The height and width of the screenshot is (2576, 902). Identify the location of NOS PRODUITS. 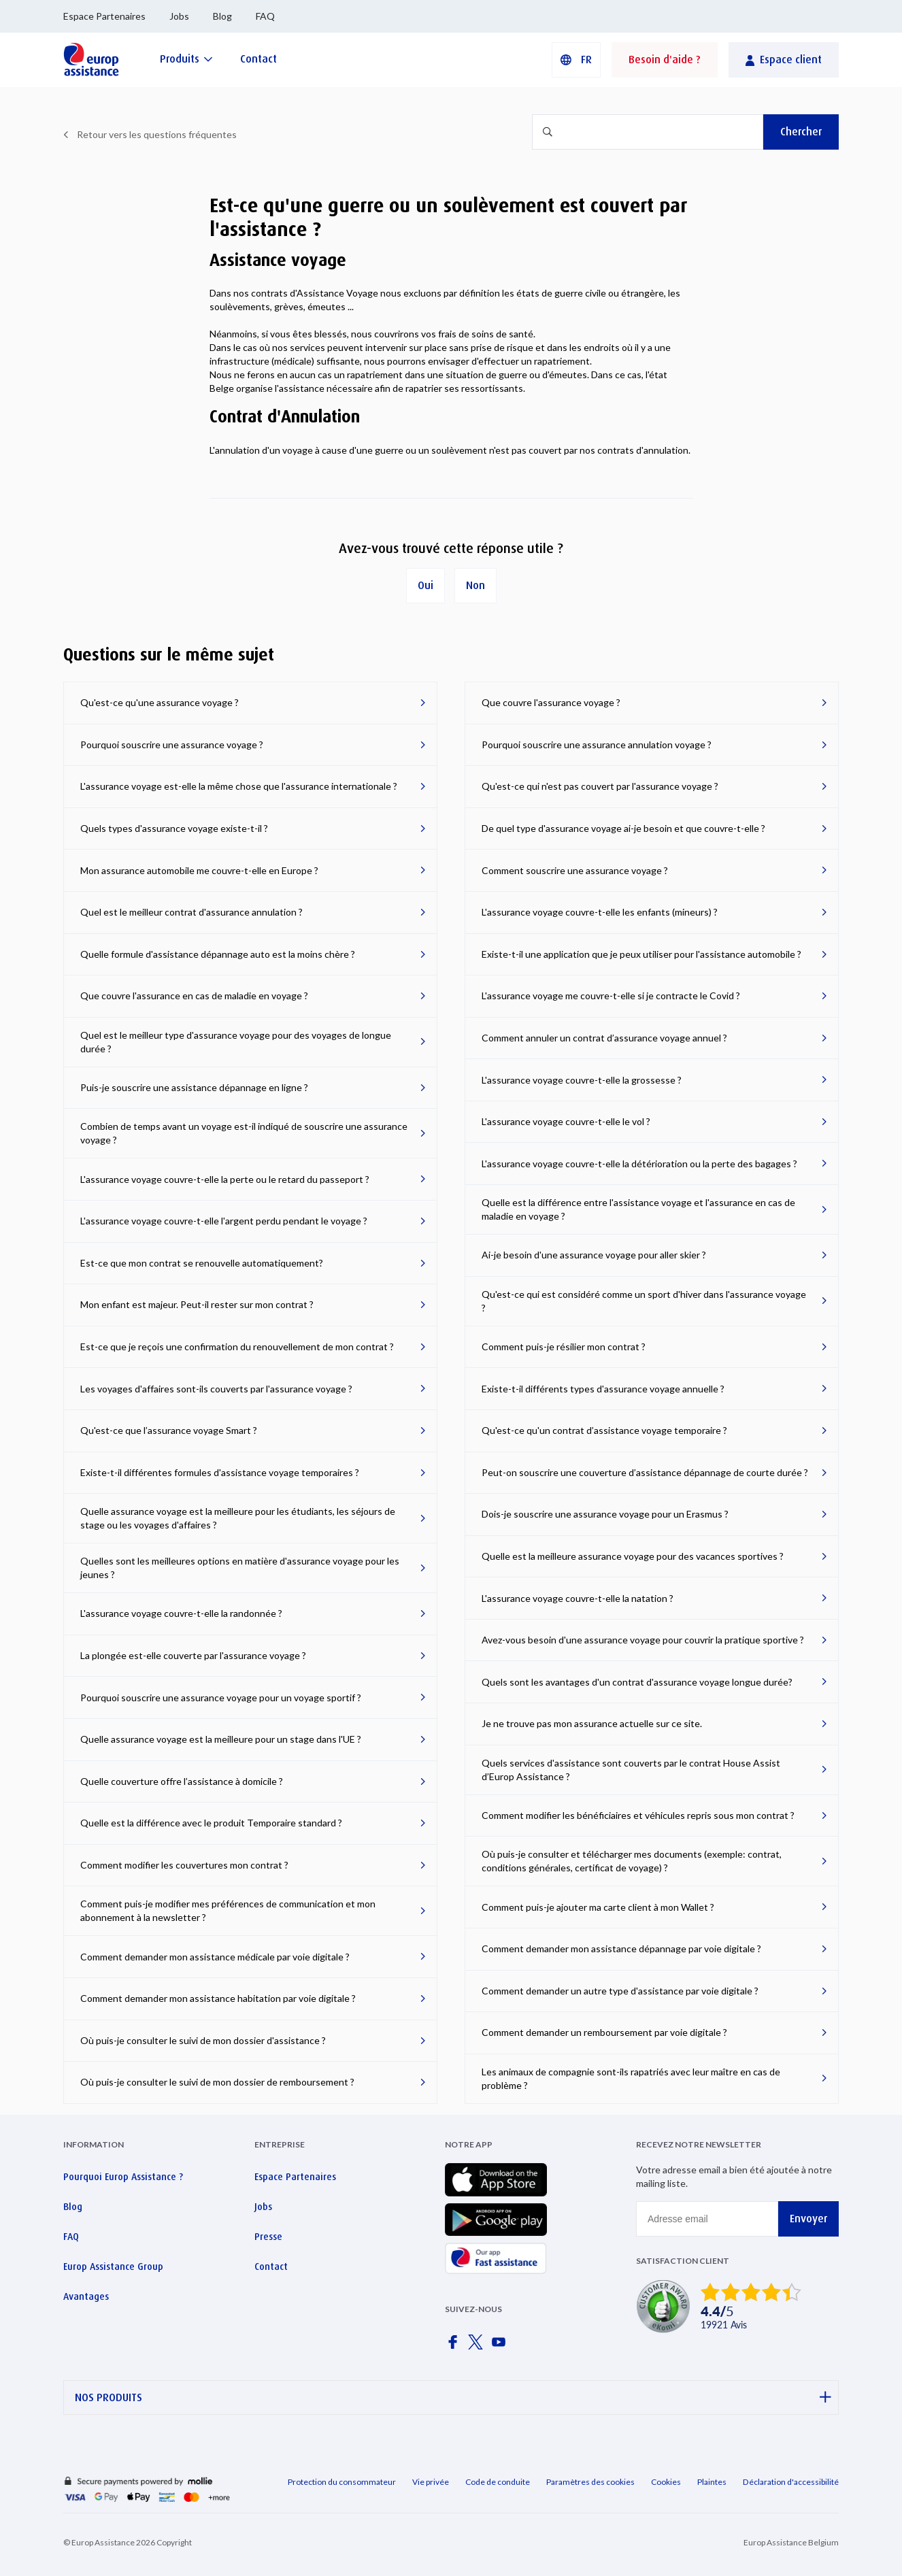
(453, 2397).